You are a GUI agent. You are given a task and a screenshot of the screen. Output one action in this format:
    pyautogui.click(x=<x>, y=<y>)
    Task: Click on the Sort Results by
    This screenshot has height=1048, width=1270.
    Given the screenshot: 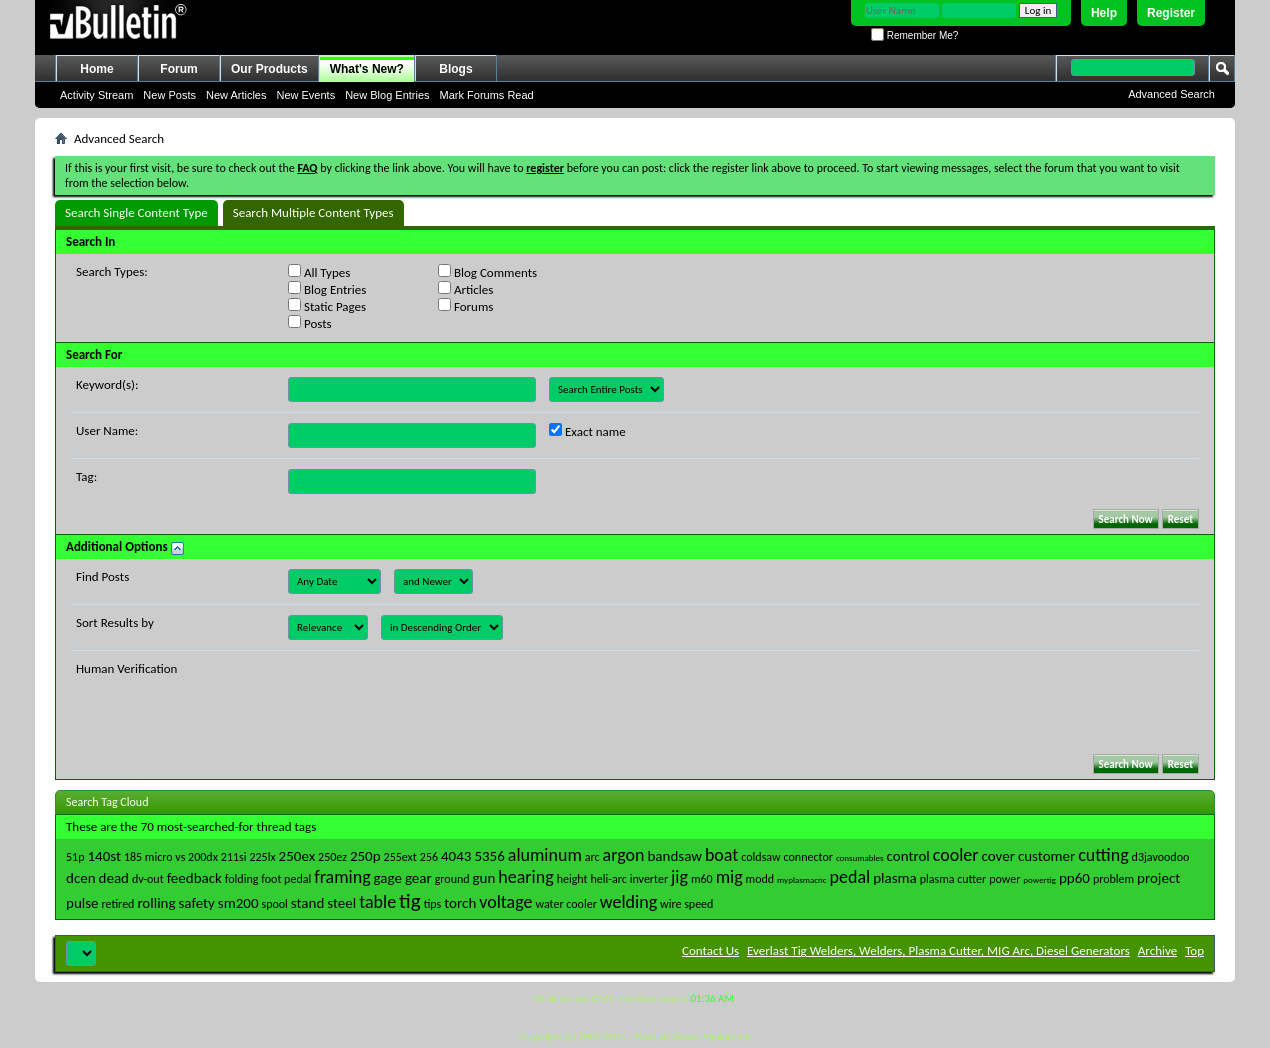 What is the action you would take?
    pyautogui.click(x=115, y=622)
    